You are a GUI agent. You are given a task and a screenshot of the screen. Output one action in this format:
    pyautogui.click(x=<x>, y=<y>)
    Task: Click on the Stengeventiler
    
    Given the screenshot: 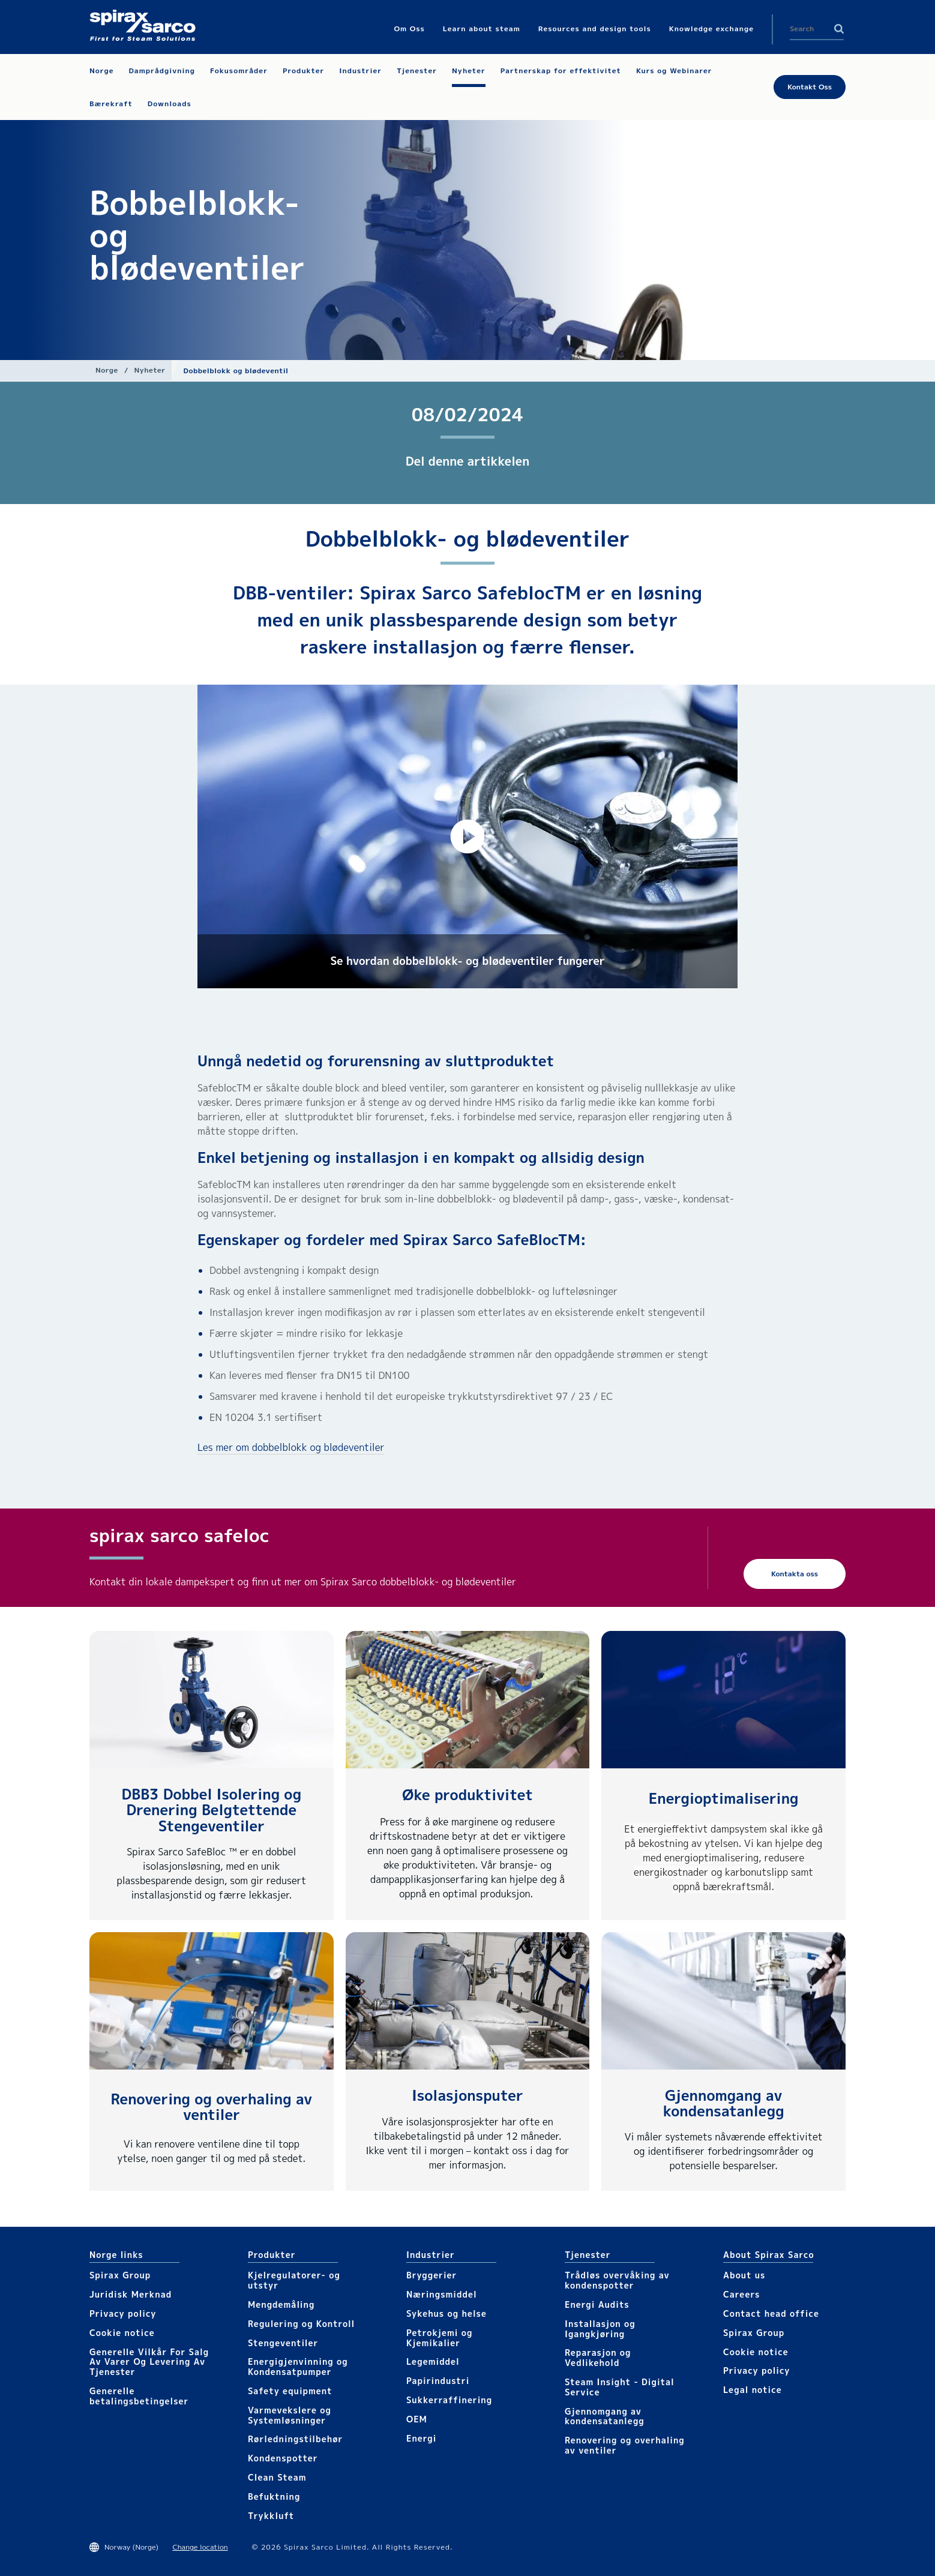 What is the action you would take?
    pyautogui.click(x=283, y=2343)
    